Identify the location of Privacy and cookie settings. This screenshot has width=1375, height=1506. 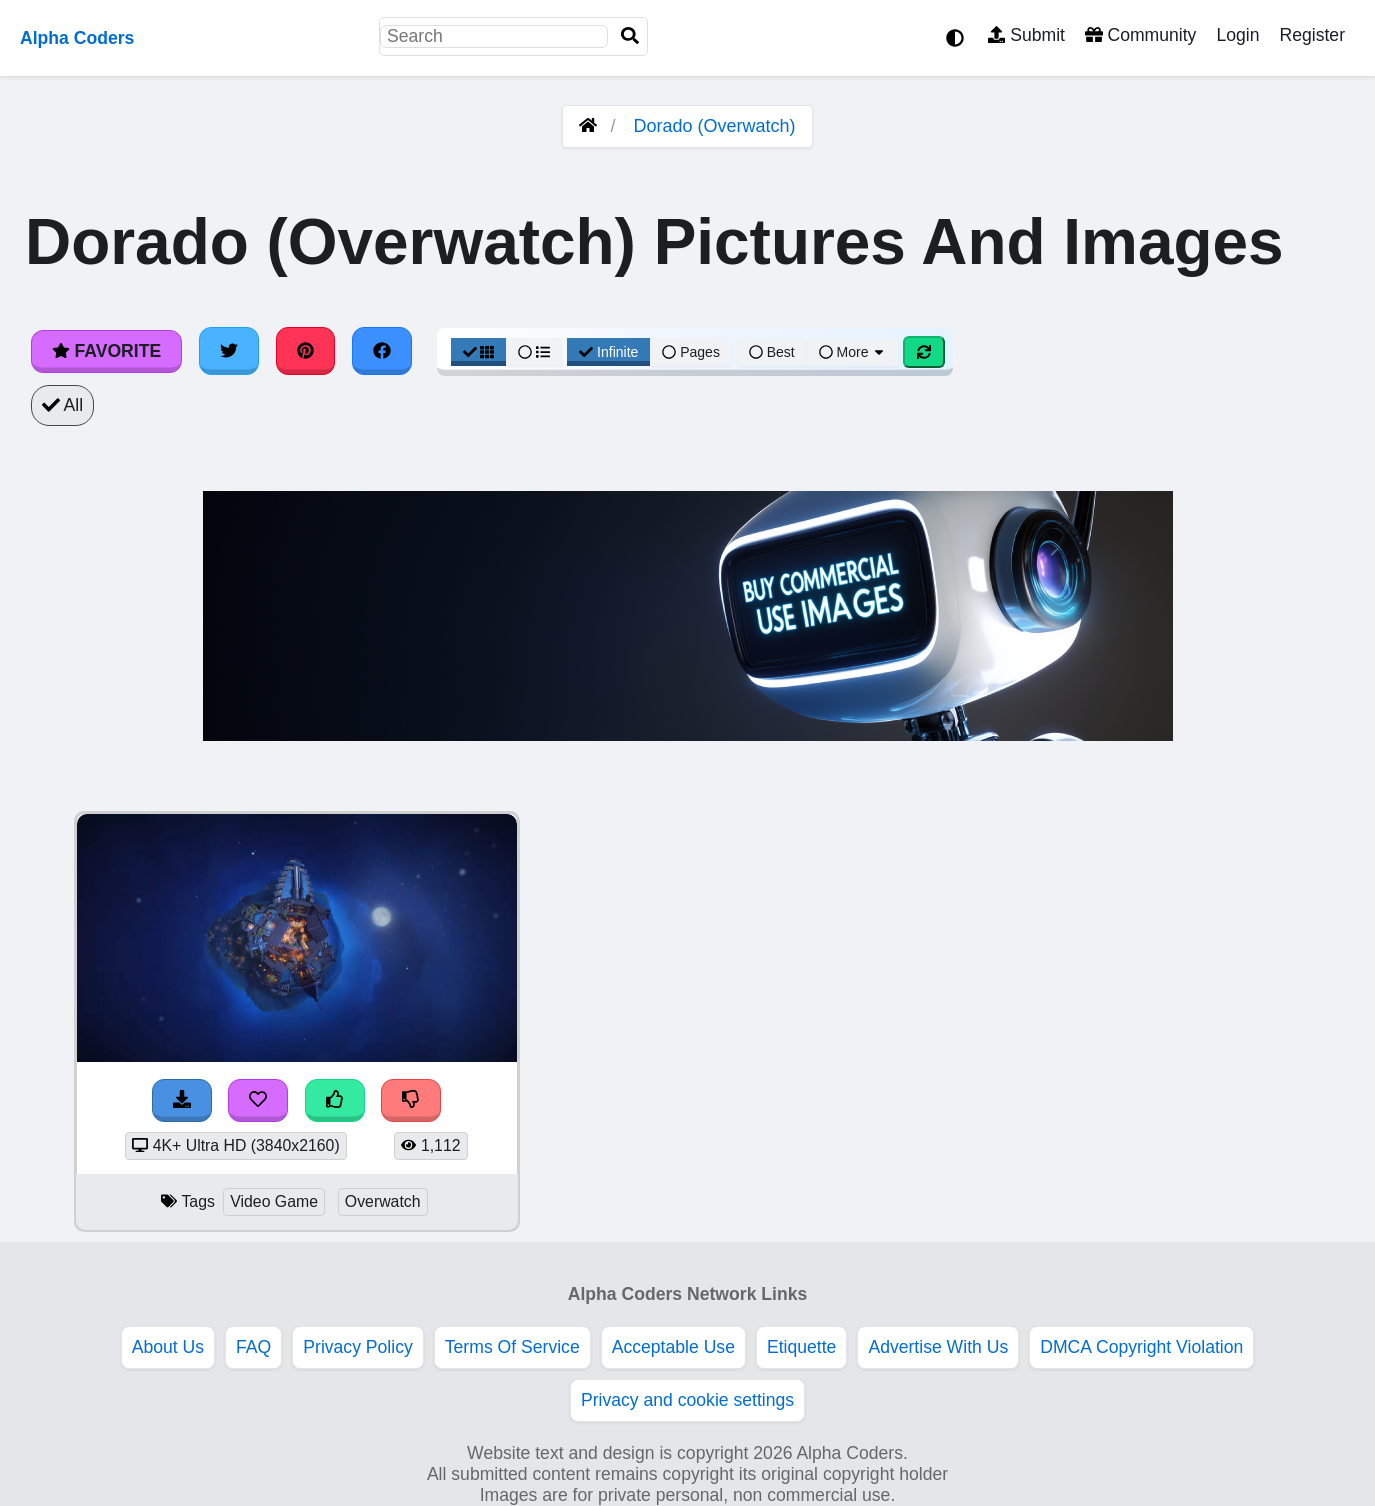
(687, 1400).